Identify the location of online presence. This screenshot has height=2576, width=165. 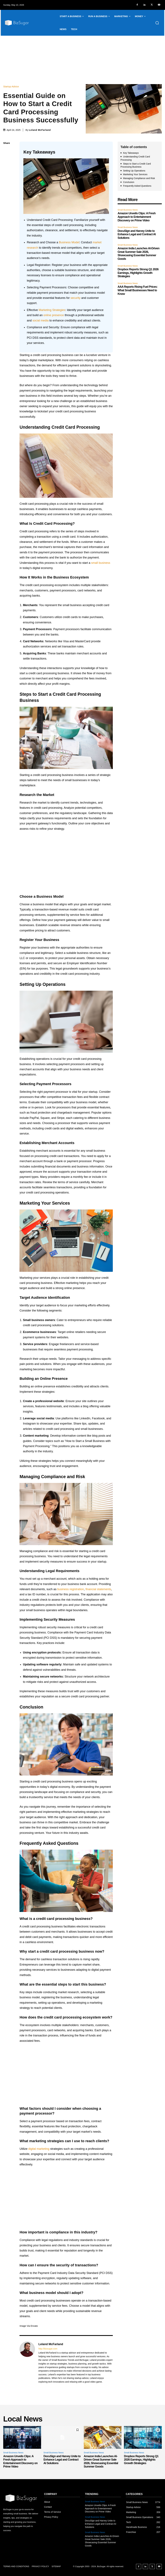
(53, 315).